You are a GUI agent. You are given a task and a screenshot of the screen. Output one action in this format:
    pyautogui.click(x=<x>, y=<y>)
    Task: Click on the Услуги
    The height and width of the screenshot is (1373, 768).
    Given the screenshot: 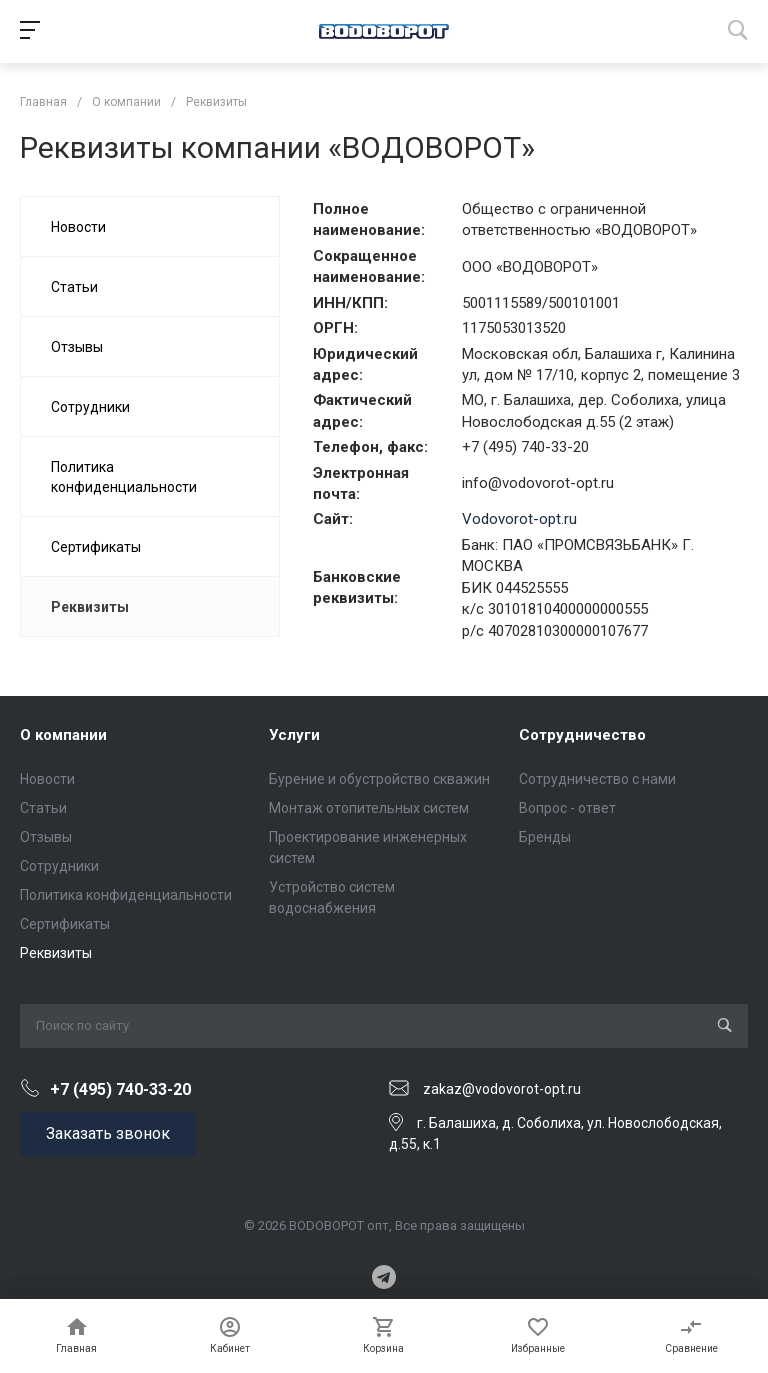 What is the action you would take?
    pyautogui.click(x=294, y=735)
    